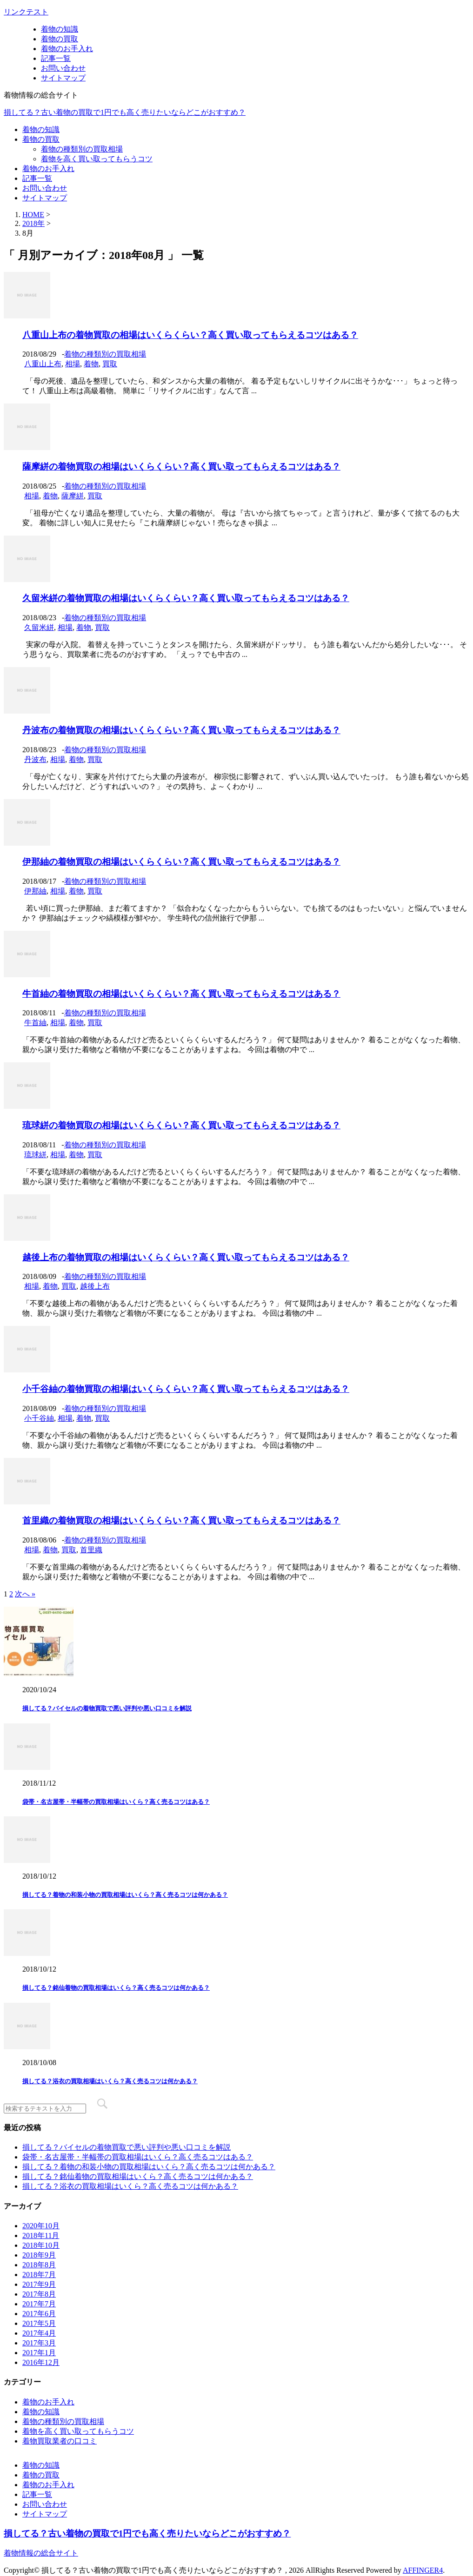 The width and height of the screenshot is (473, 2576). What do you see at coordinates (41, 2362) in the screenshot?
I see `2016年12月` at bounding box center [41, 2362].